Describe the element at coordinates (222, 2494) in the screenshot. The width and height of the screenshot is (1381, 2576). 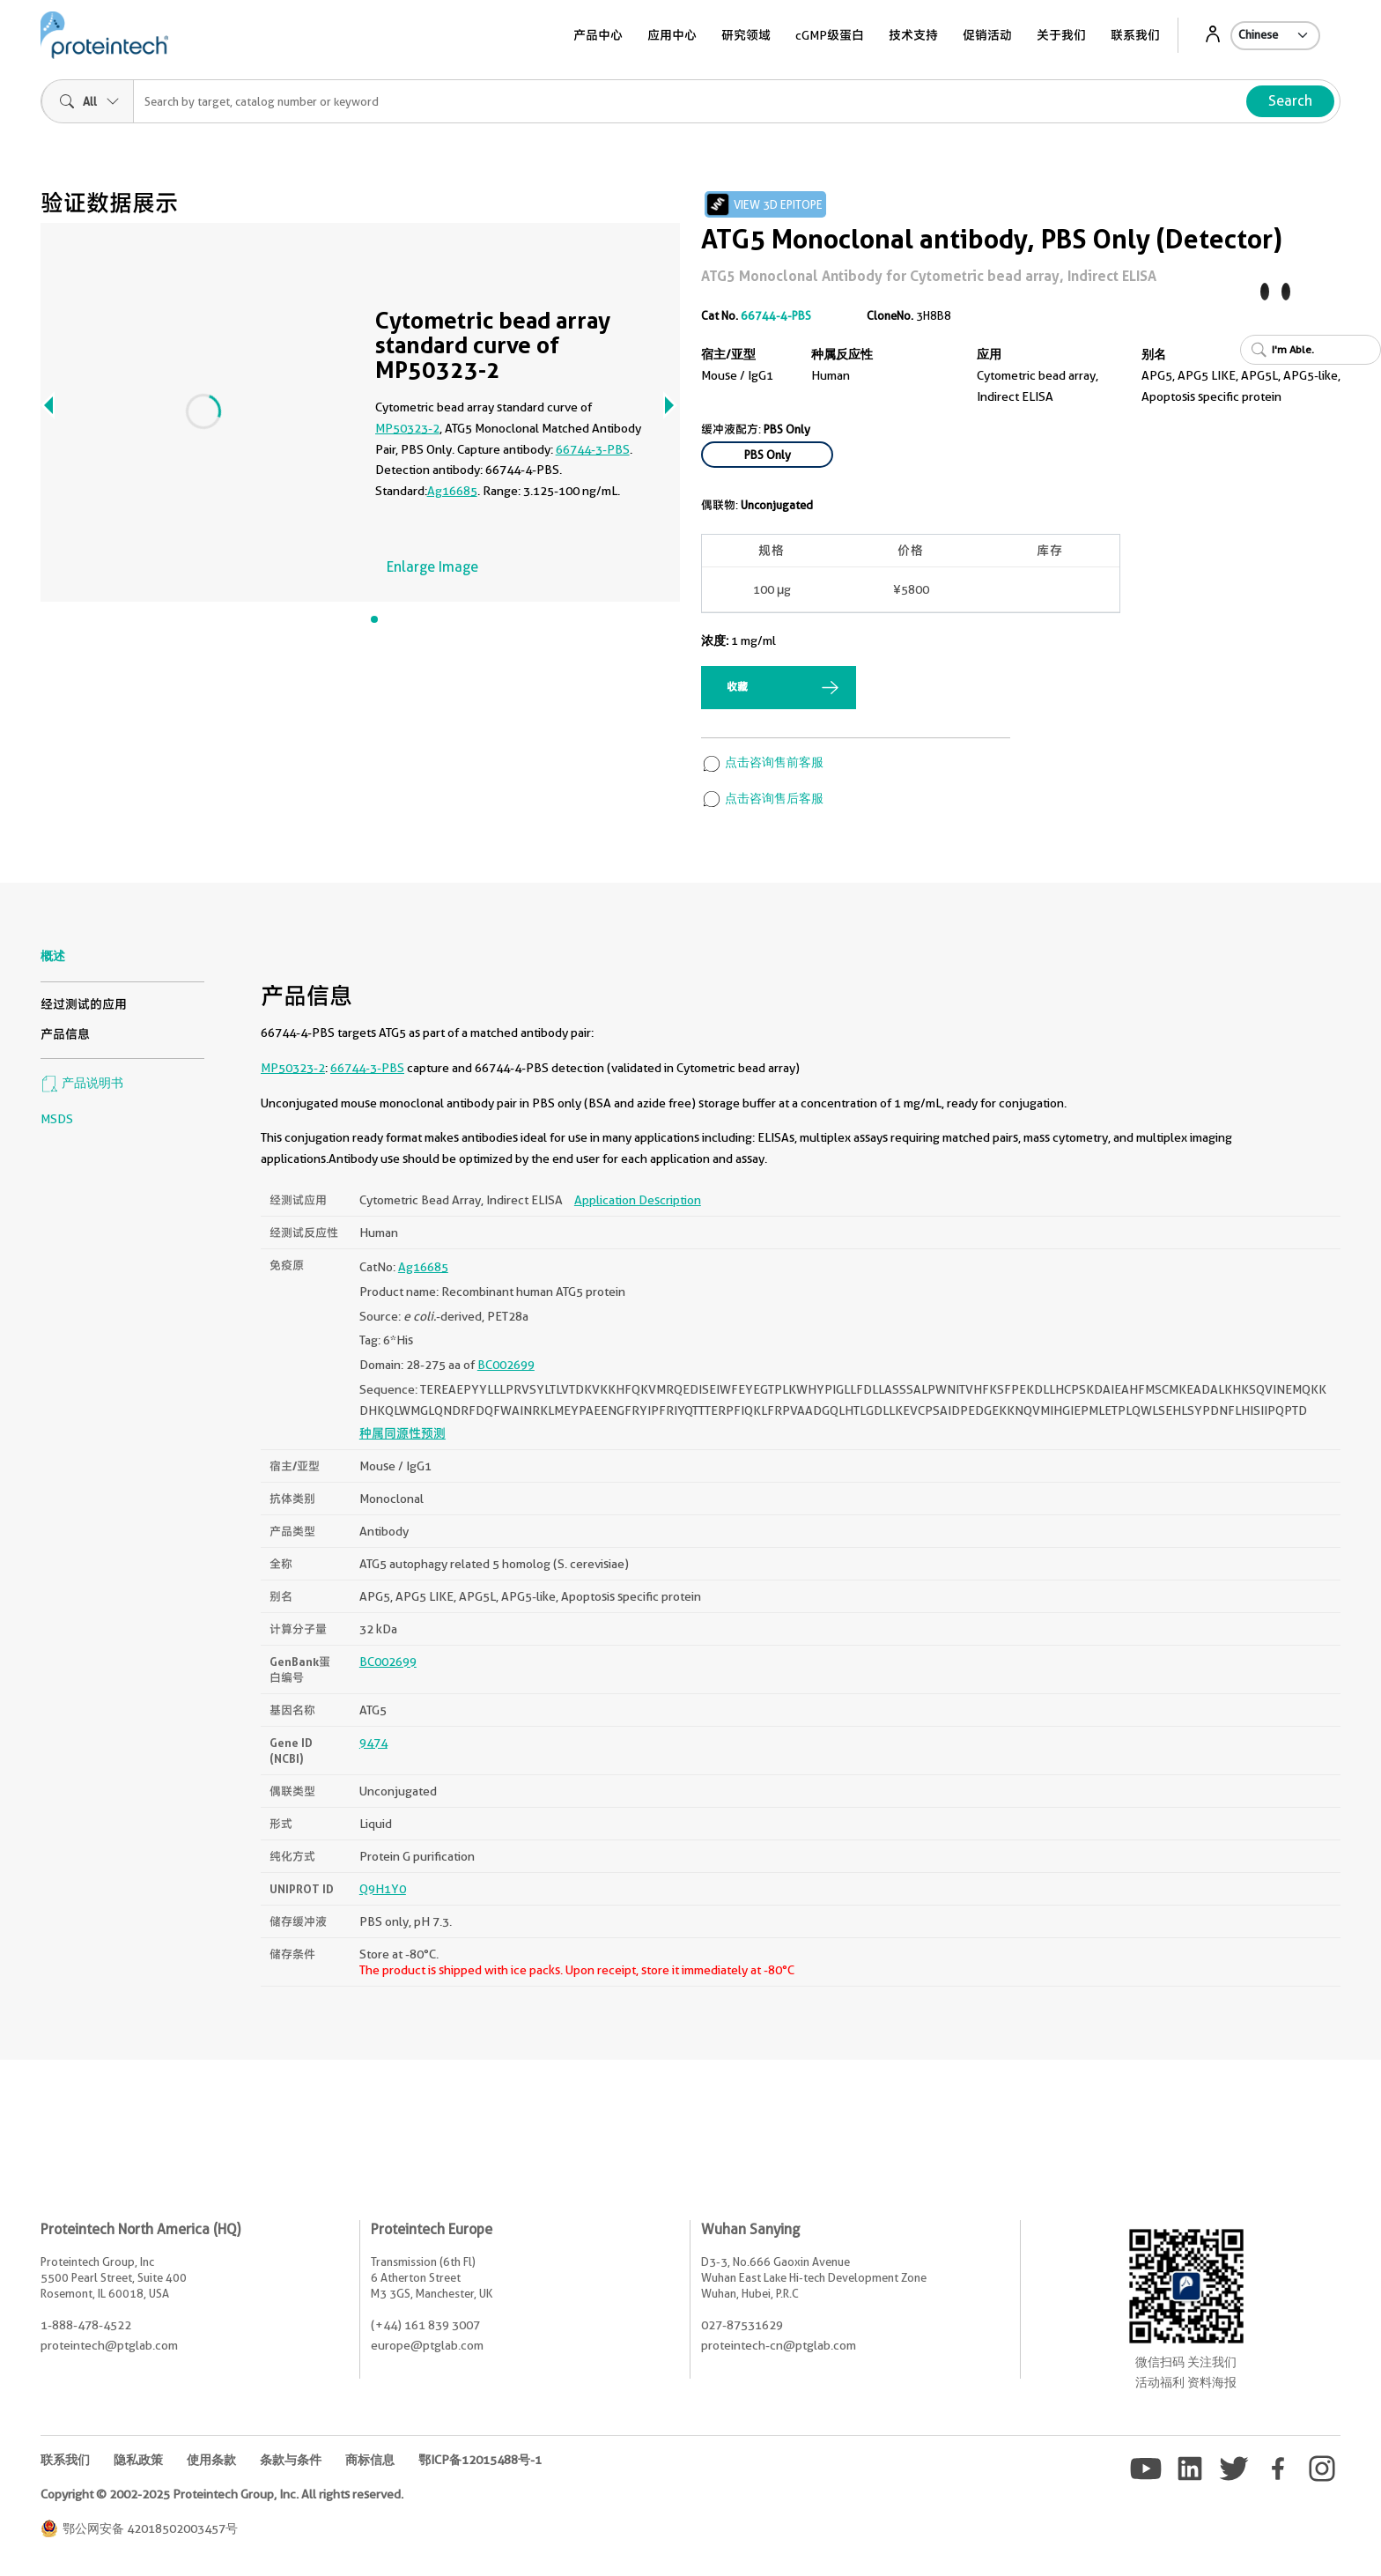
I see `Copyright © 2002-2025 Proteintech Group, Inc. All rights reserved.` at that location.